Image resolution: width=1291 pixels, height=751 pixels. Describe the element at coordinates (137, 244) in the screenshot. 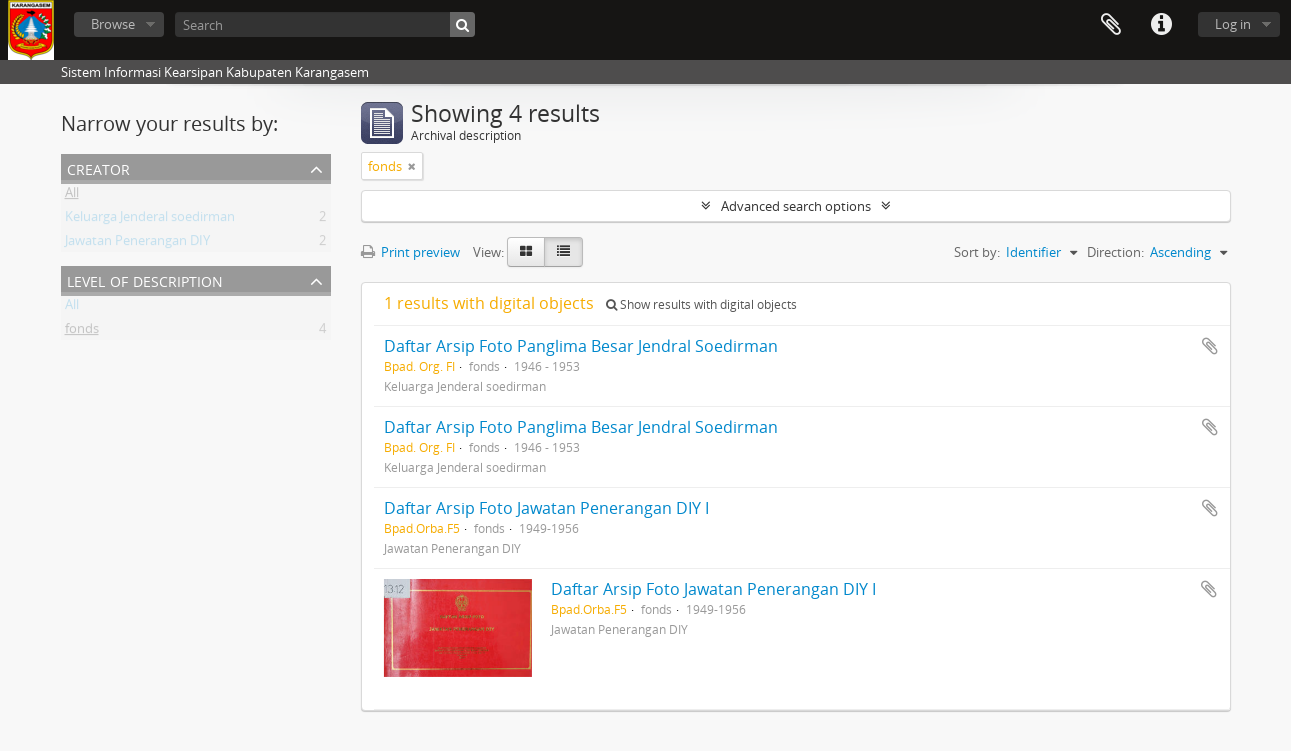

I see `Jawatan Penerangan DIY` at that location.